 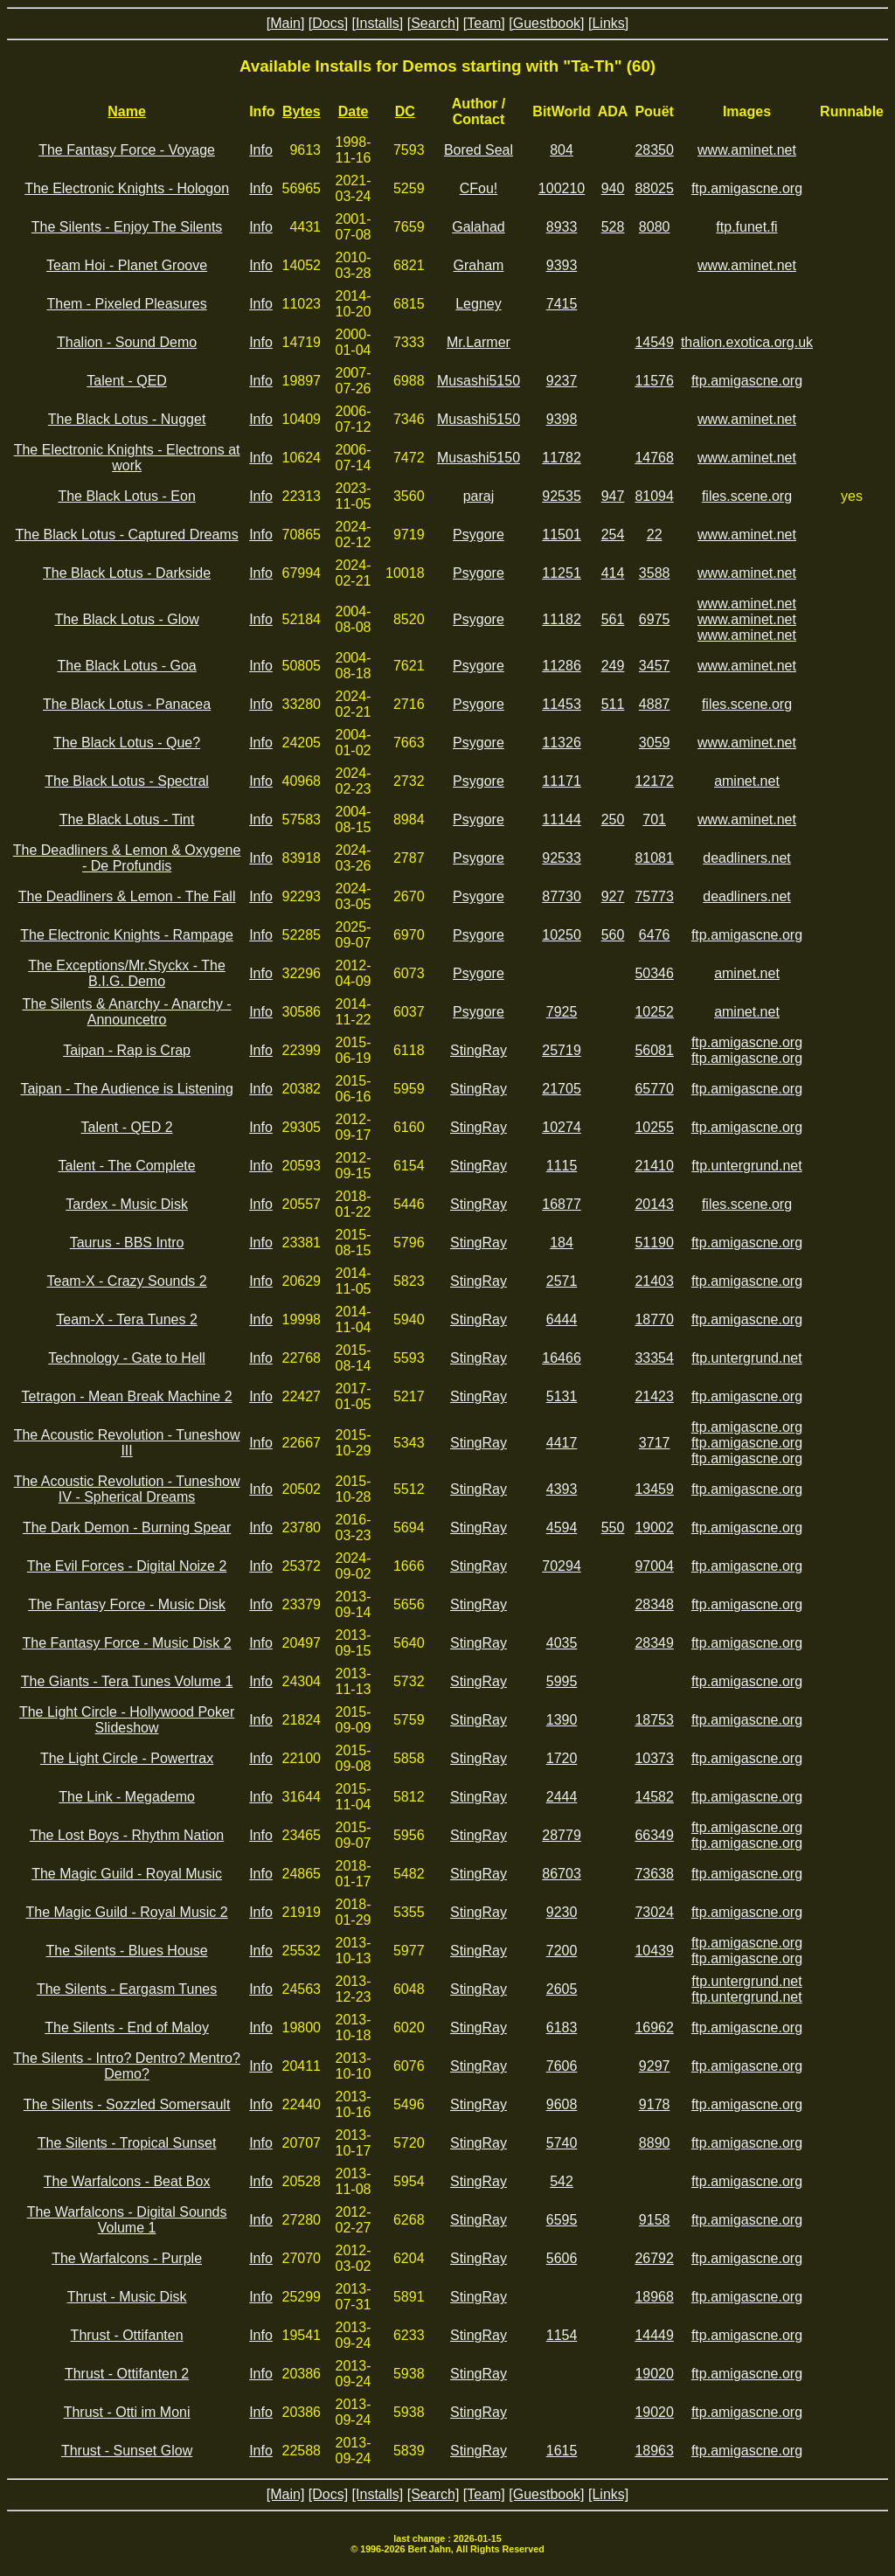 I want to click on 75773, so click(x=654, y=896).